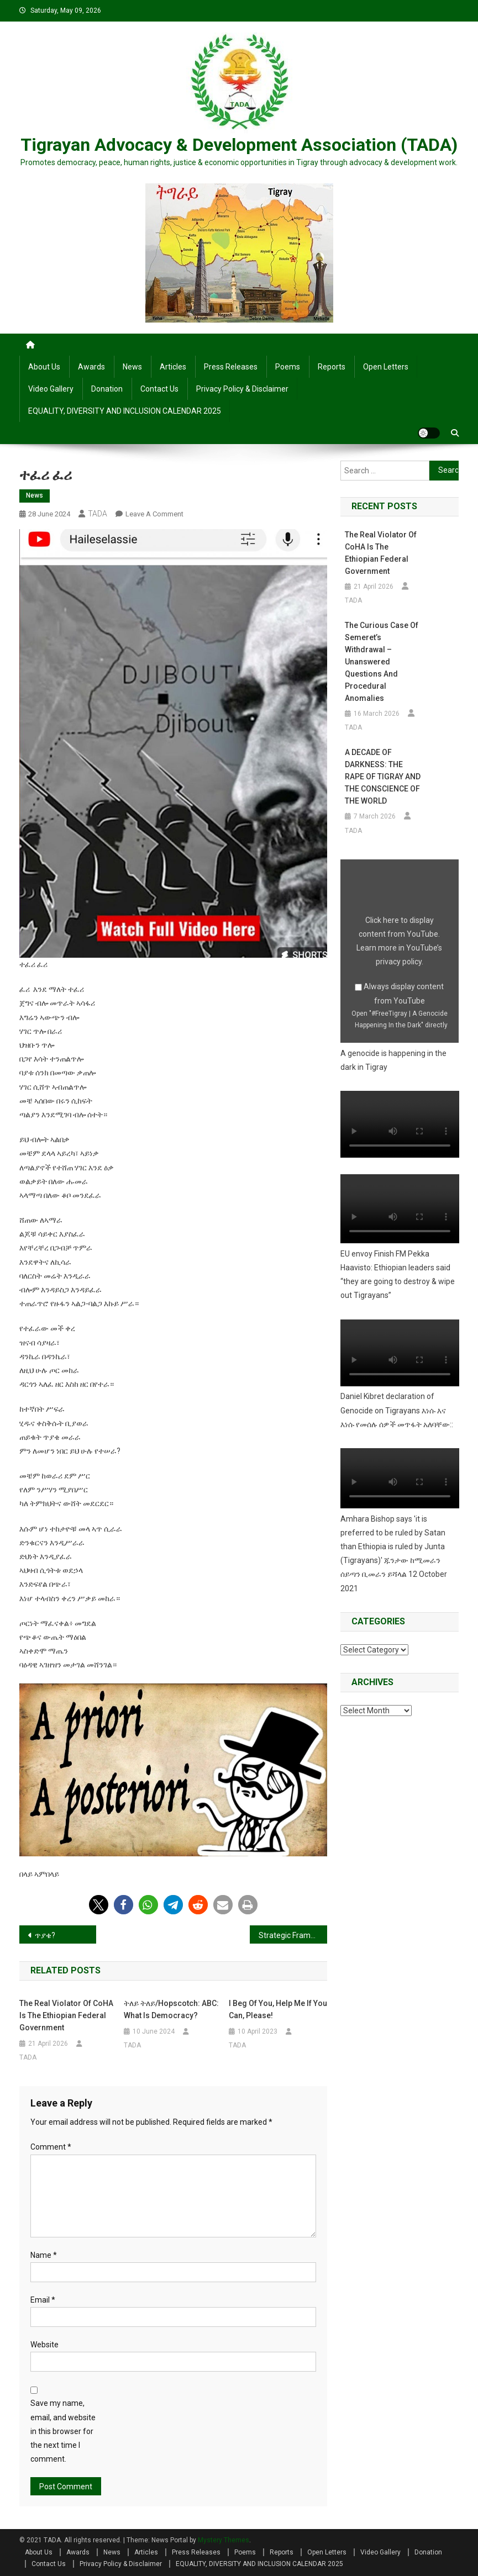  Describe the element at coordinates (44, 2344) in the screenshot. I see `Website` at that location.